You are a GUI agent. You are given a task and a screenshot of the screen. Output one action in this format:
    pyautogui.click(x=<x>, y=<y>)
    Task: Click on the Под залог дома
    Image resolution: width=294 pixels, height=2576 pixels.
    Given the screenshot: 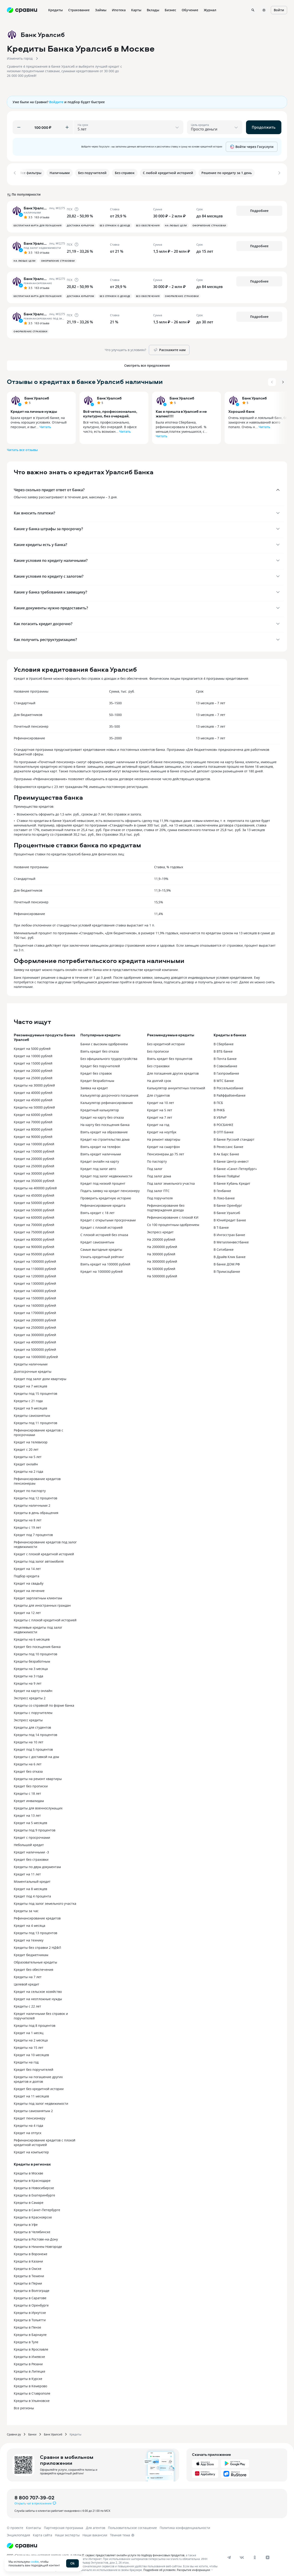 What is the action you would take?
    pyautogui.click(x=159, y=1173)
    